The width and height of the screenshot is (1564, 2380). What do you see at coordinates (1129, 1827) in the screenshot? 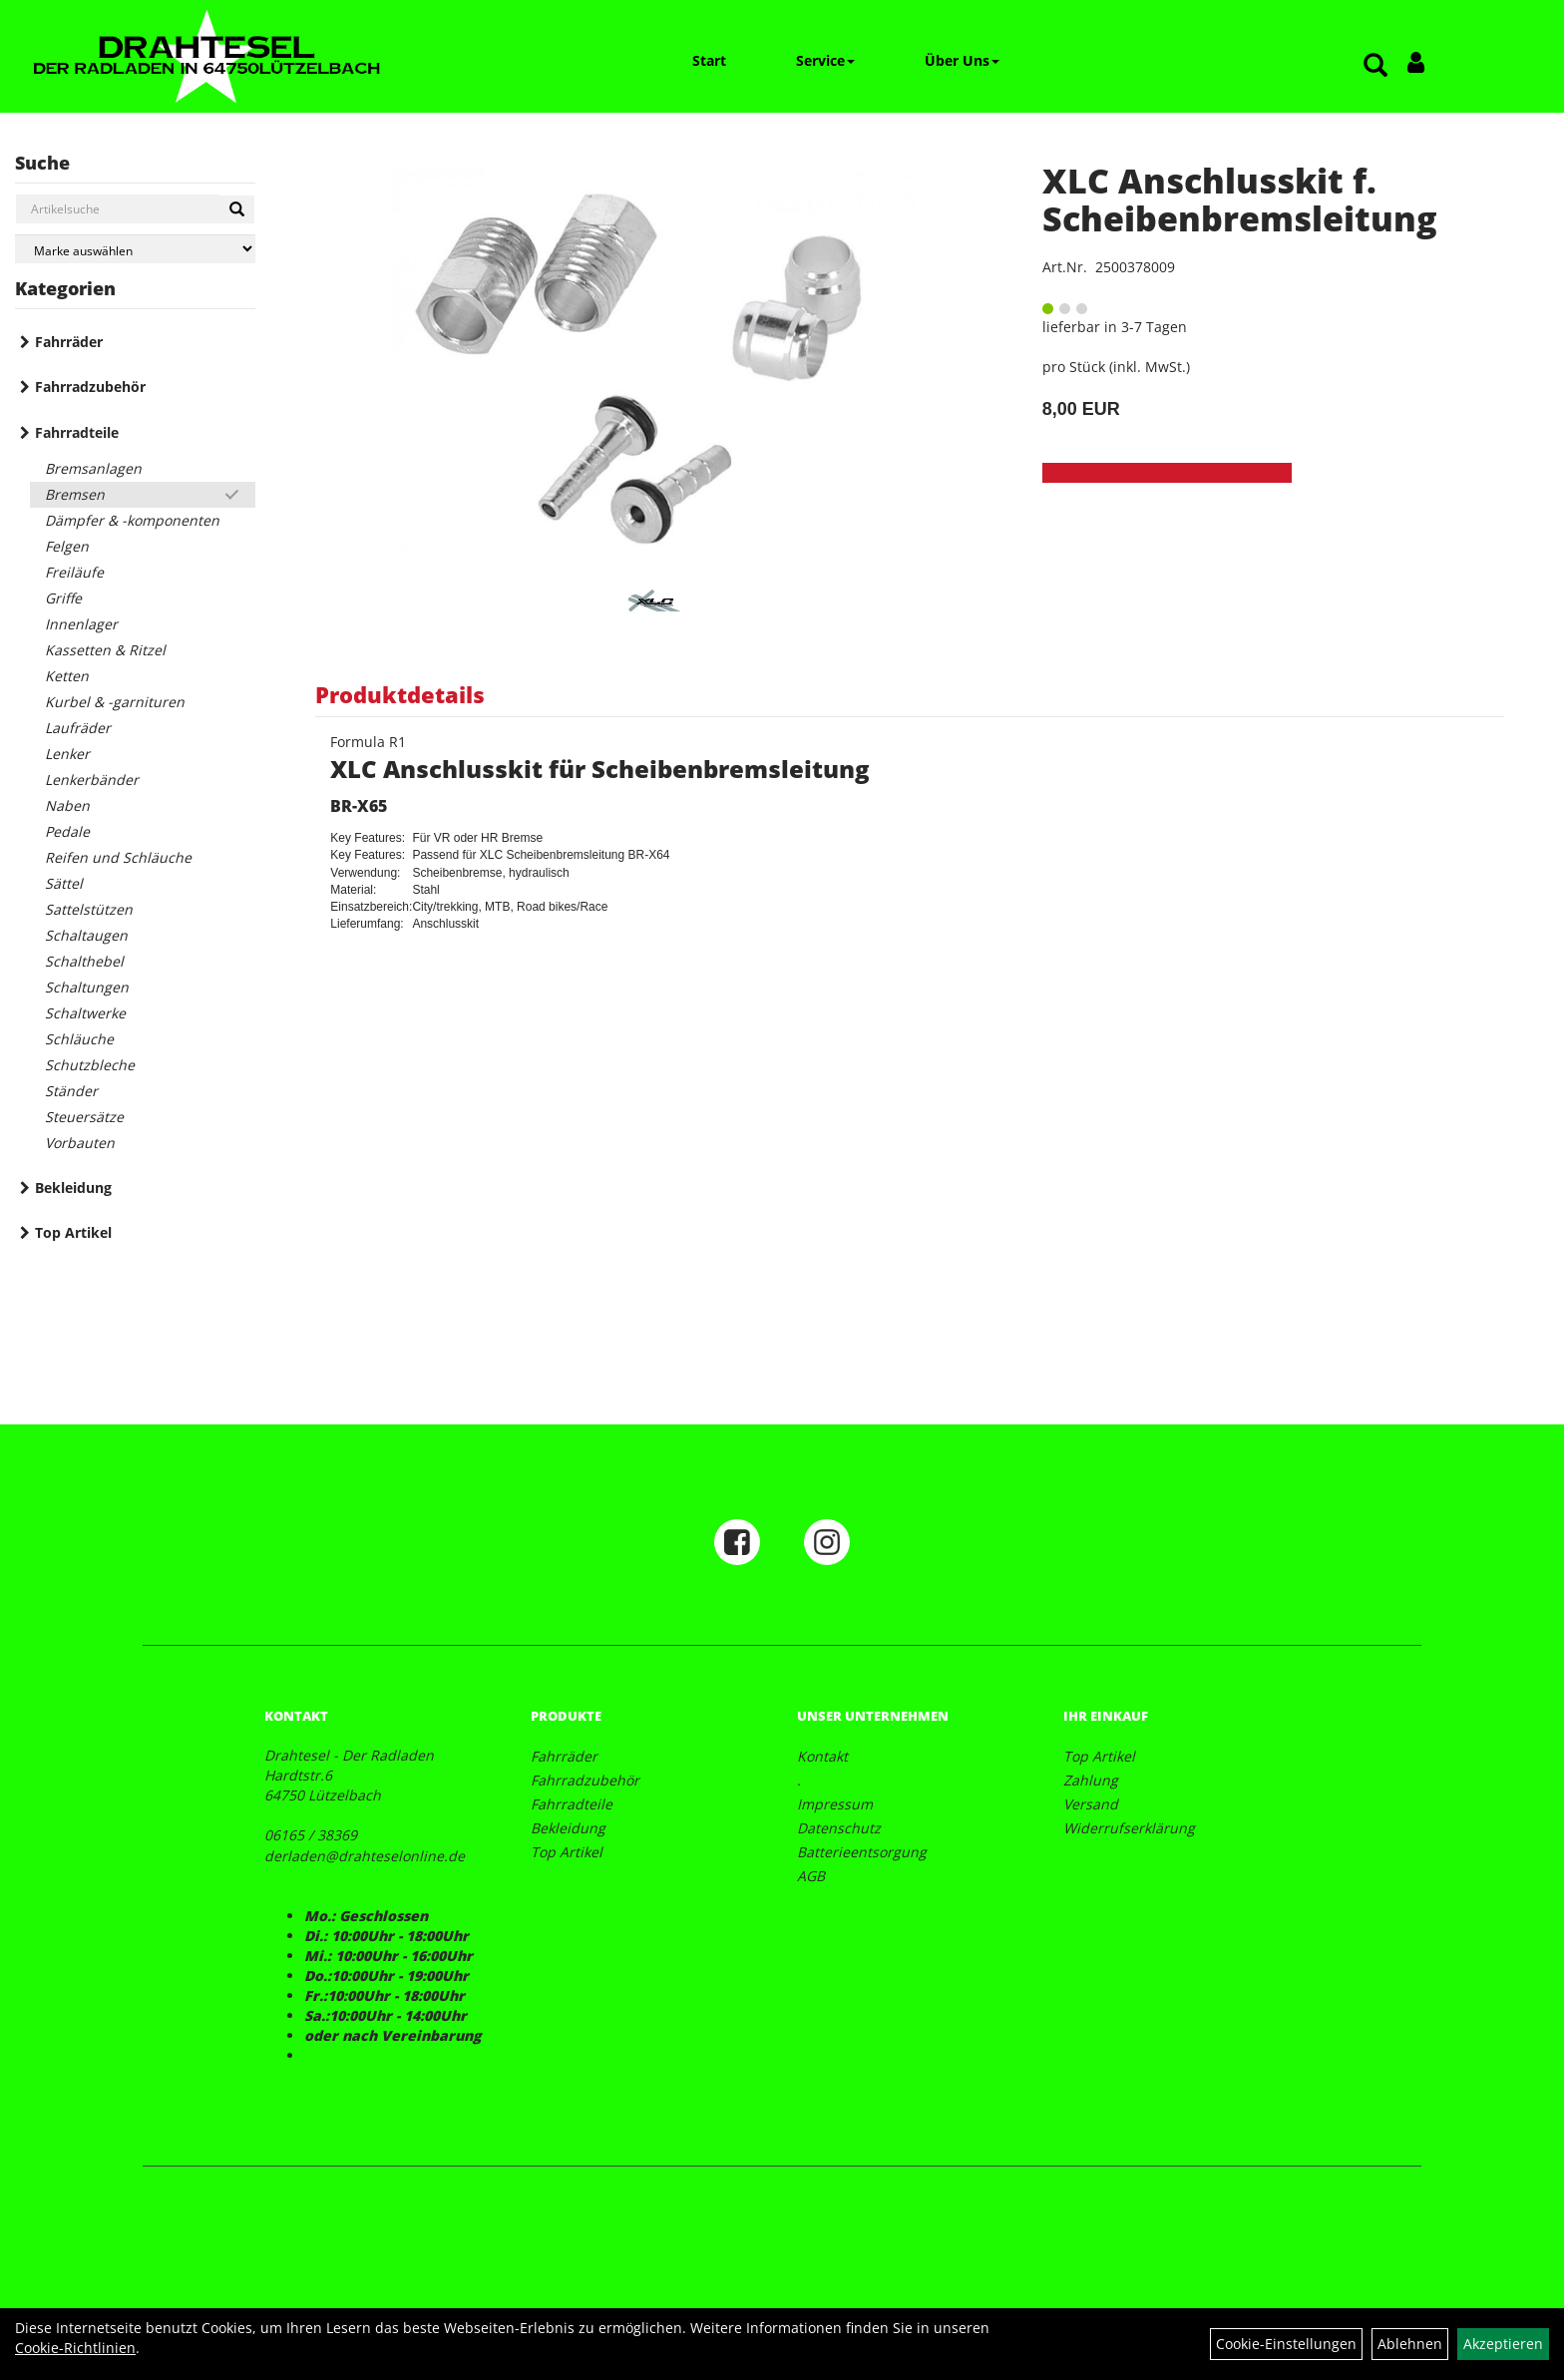
I see `Widerrufserklärung` at bounding box center [1129, 1827].